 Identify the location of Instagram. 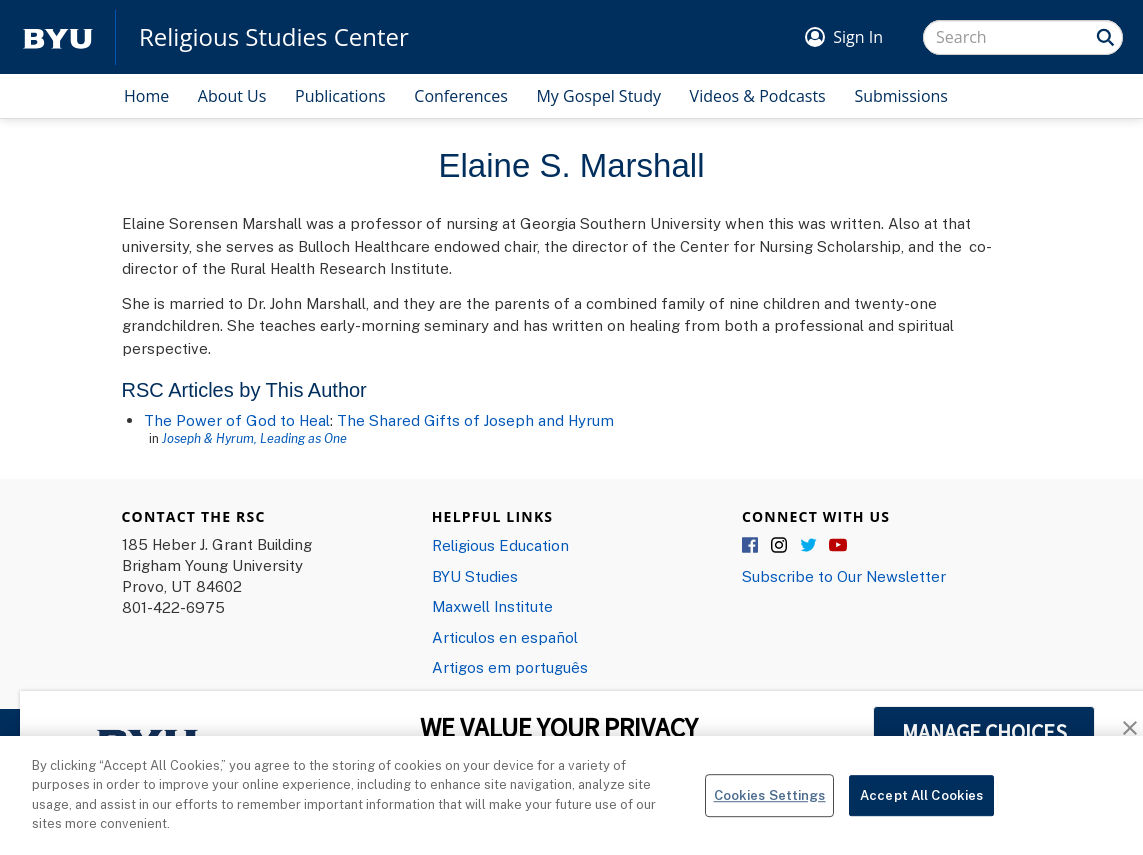
(780, 546).